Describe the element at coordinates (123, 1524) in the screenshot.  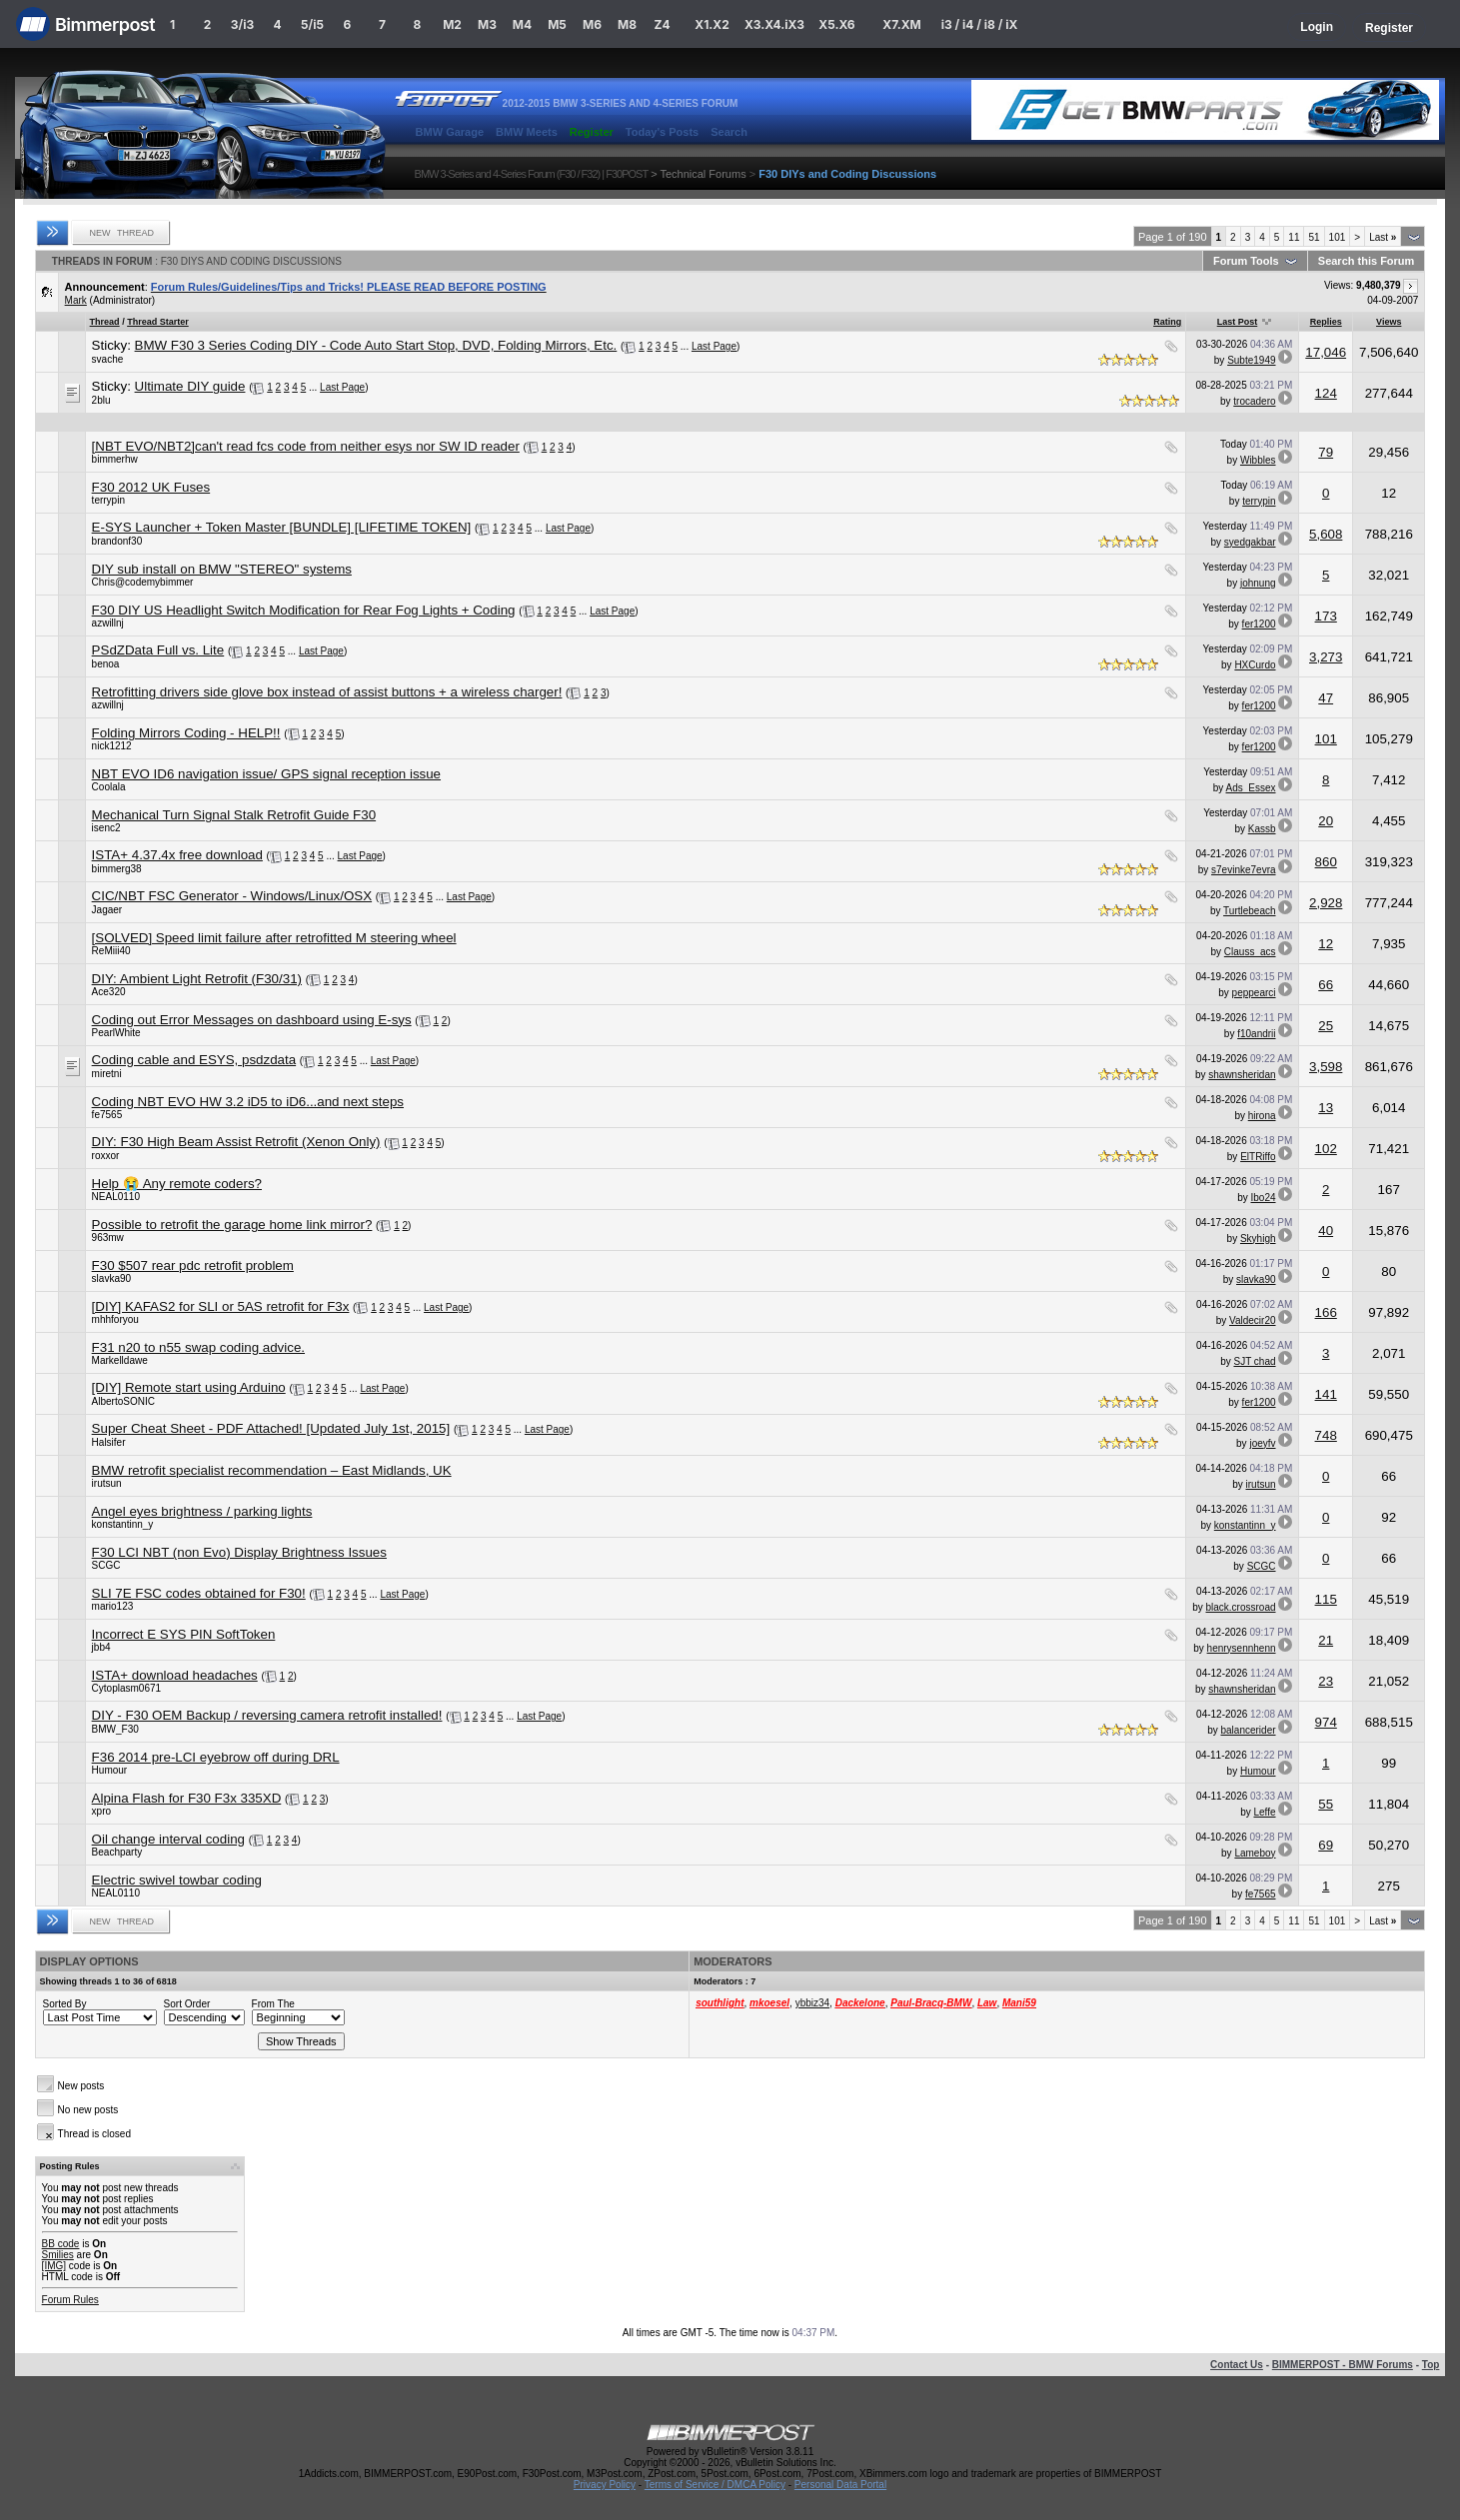
I see `konstantinn_y` at that location.